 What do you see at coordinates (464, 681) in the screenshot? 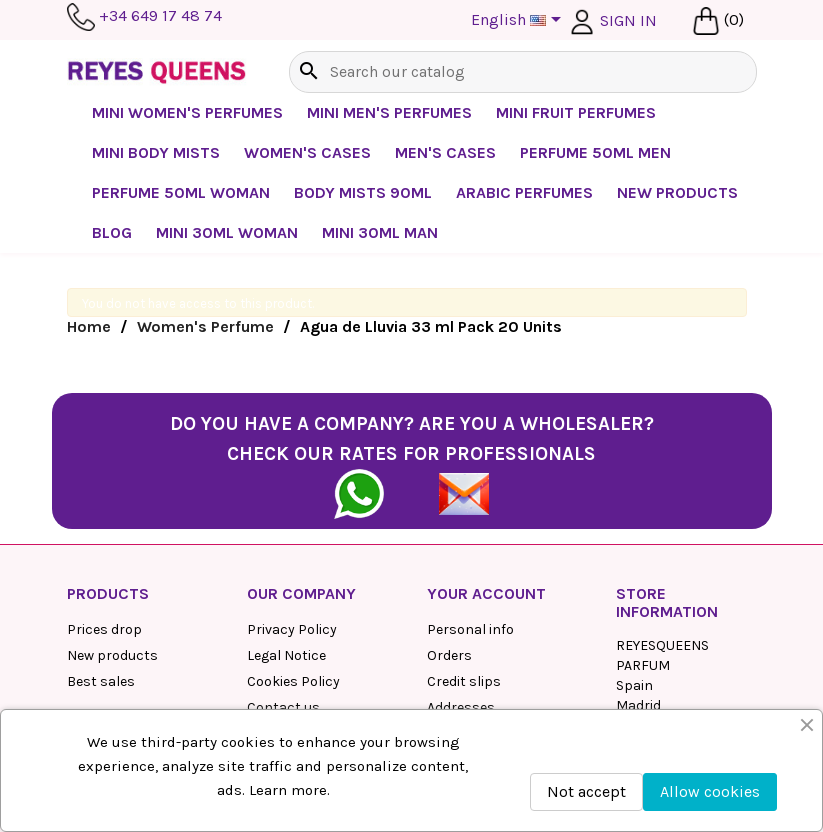
I see `Credit slips` at bounding box center [464, 681].